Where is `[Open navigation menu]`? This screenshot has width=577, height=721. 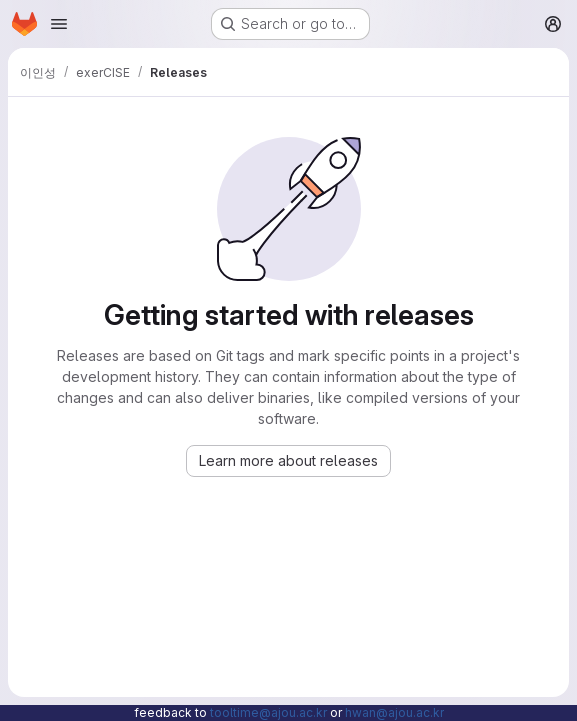 [Open navigation menu] is located at coordinates (59, 24).